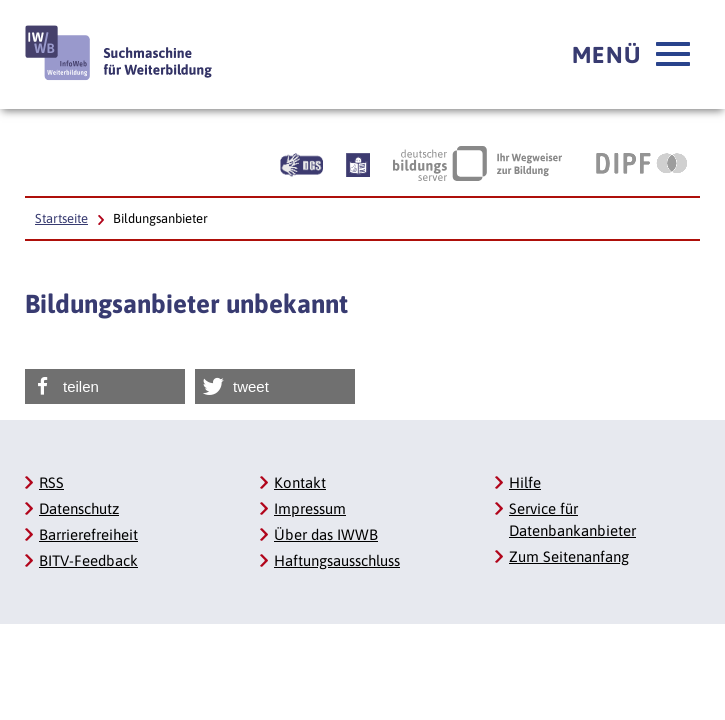  Describe the element at coordinates (525, 482) in the screenshot. I see `Hilfe` at that location.